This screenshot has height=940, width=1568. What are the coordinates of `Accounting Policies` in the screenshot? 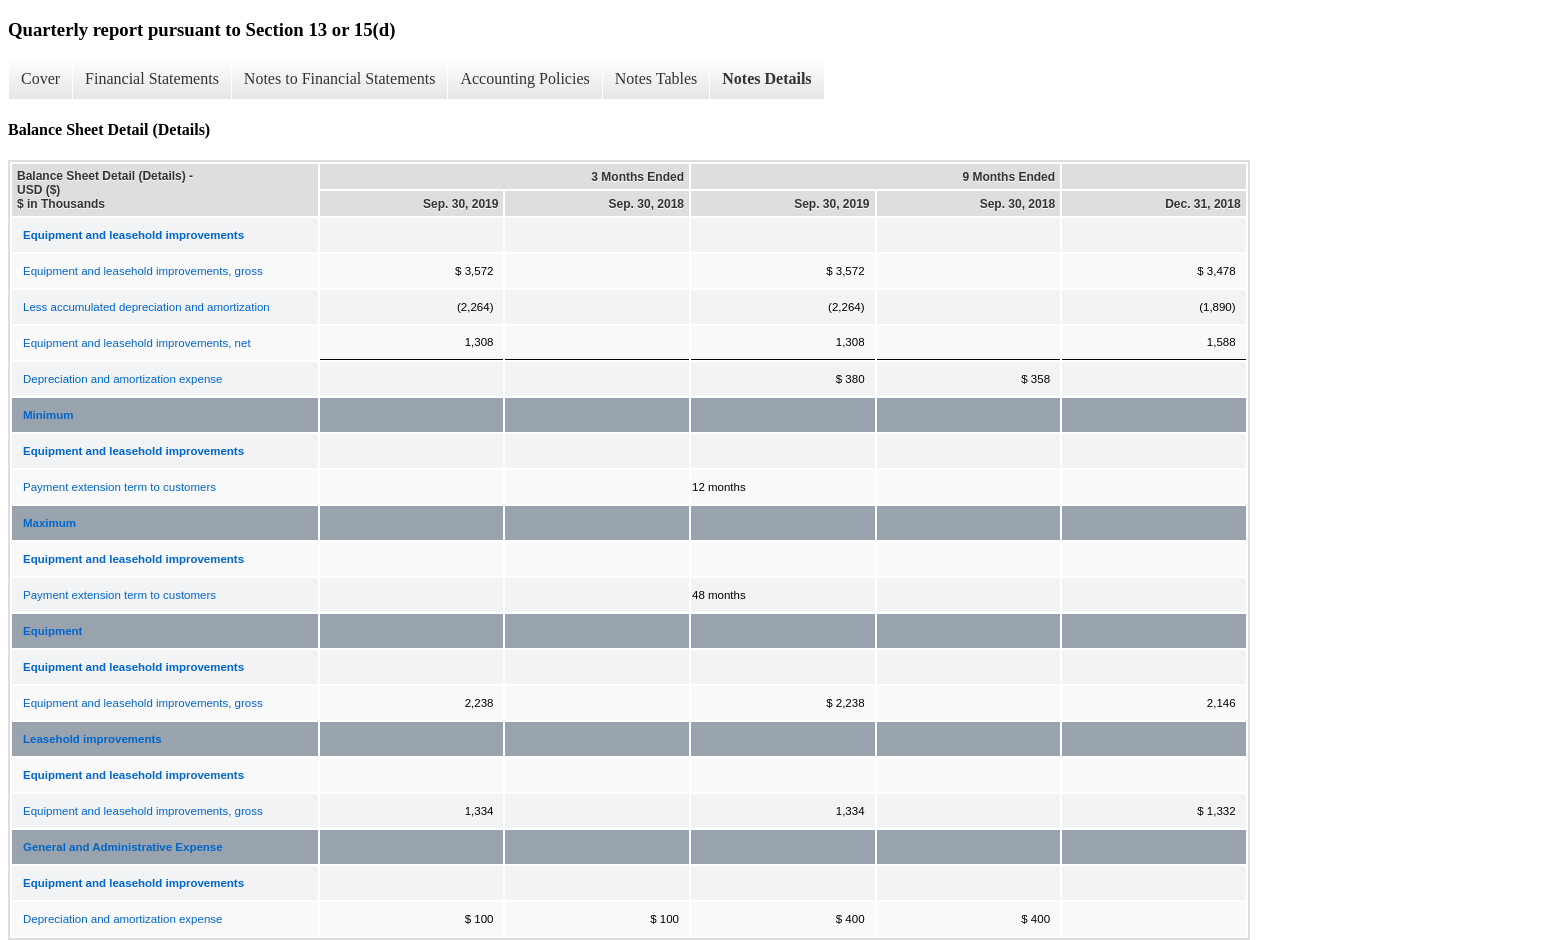 It's located at (524, 78).